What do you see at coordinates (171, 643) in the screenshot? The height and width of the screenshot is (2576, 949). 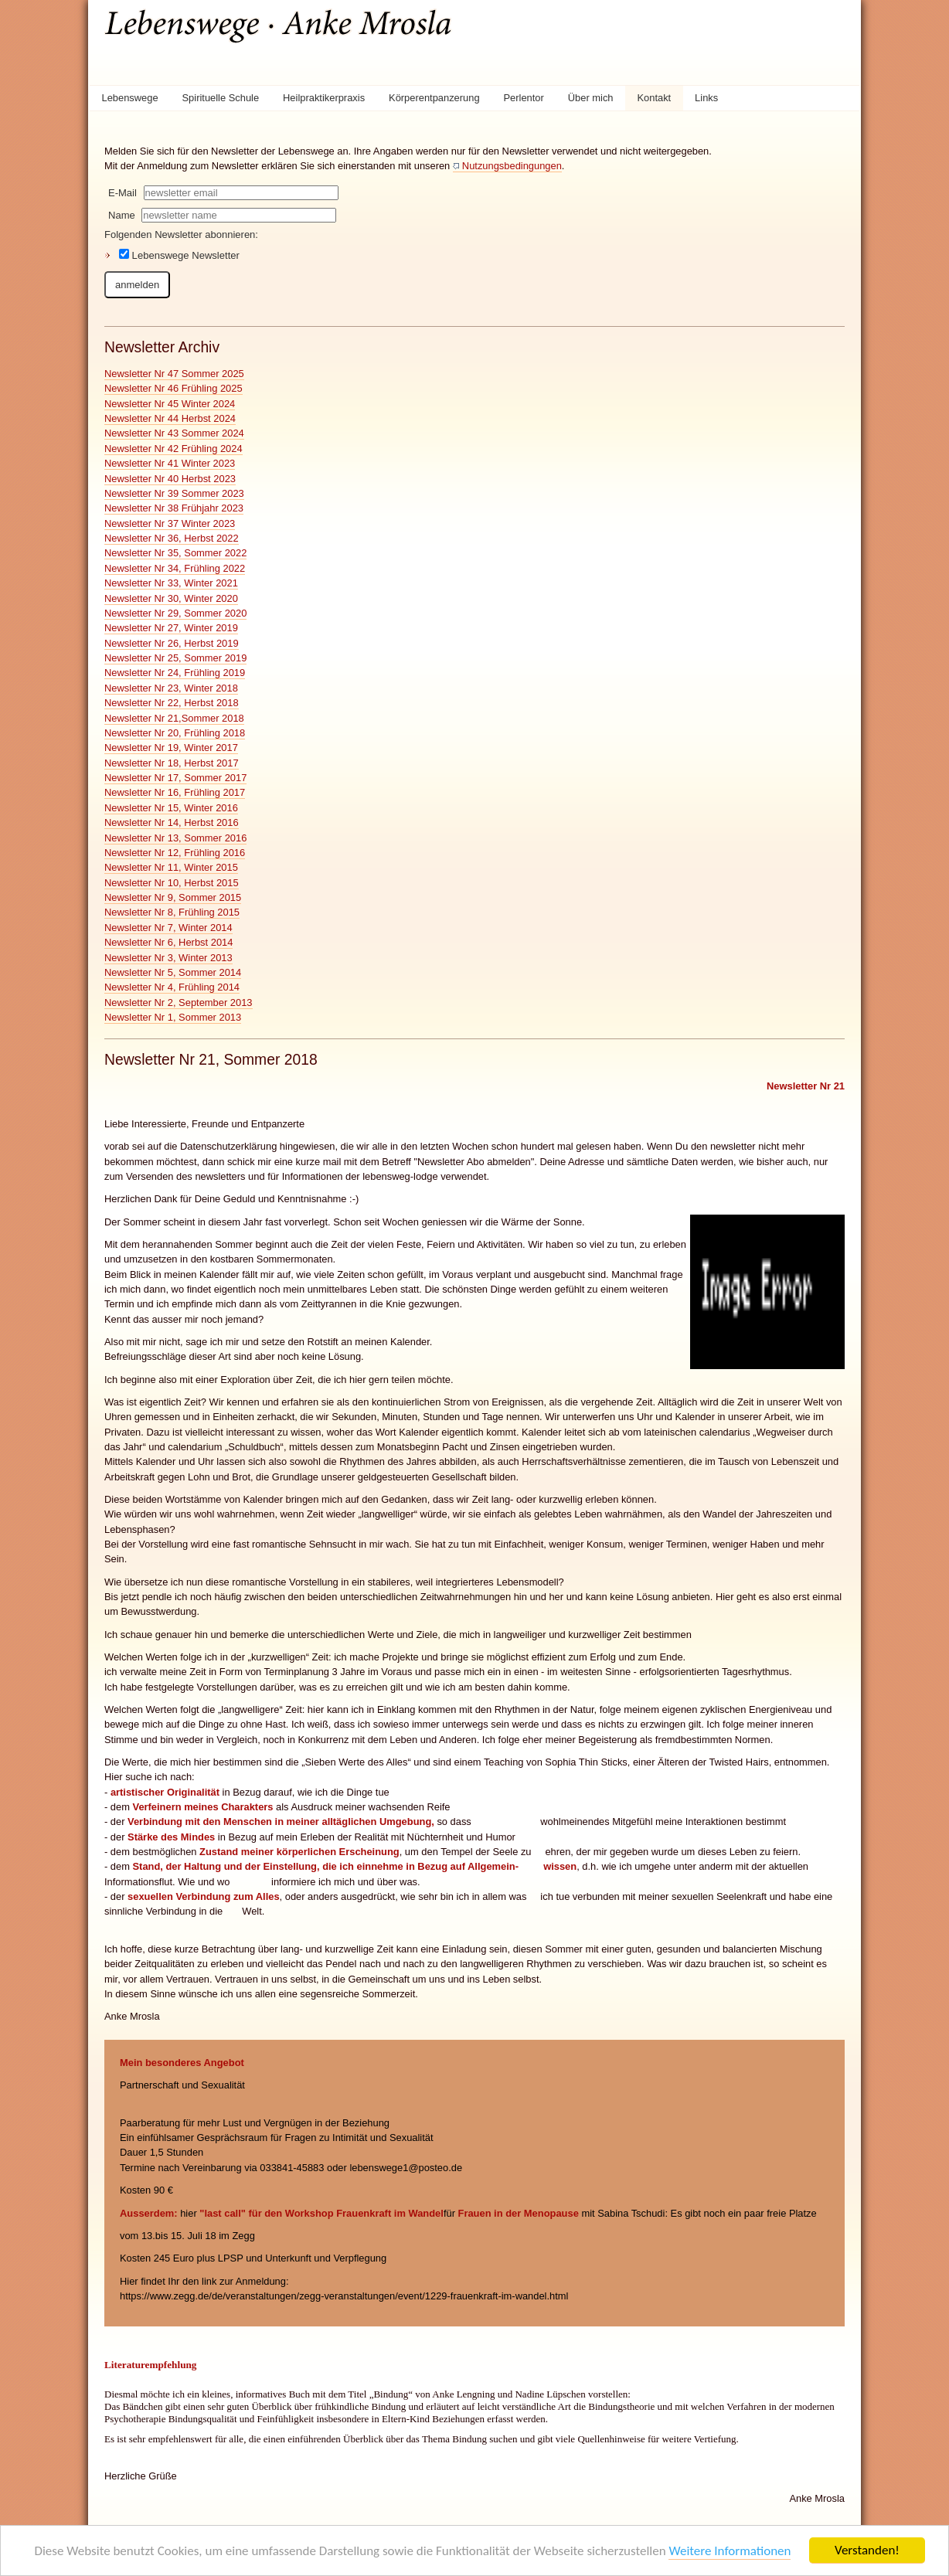 I see `Newsletter Nr 26, Herbst 2019` at bounding box center [171, 643].